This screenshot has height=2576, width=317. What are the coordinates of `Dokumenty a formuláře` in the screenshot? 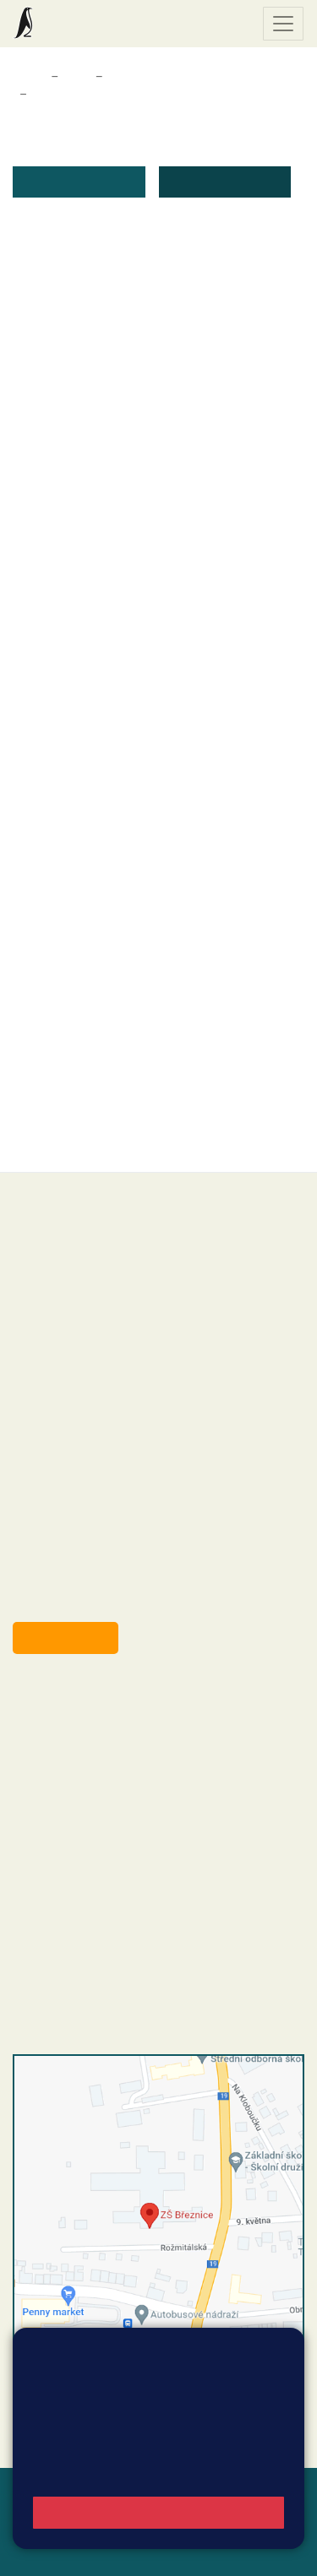 It's located at (171, 77).